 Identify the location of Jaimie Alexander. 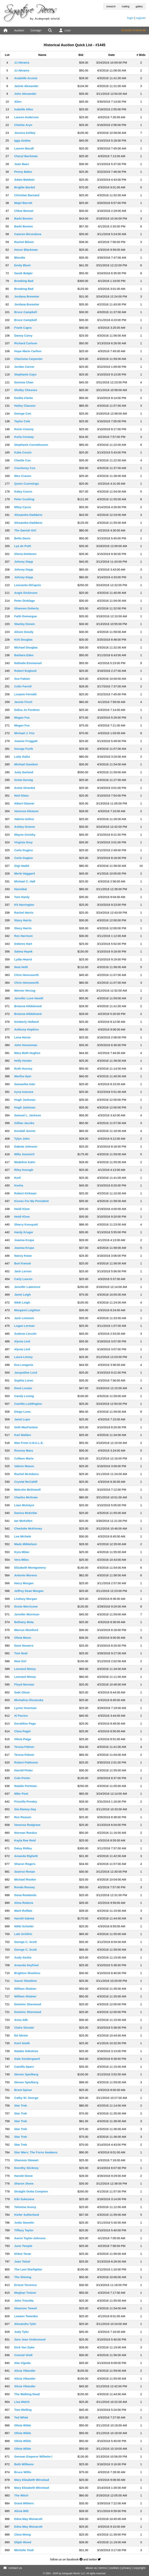
(26, 86).